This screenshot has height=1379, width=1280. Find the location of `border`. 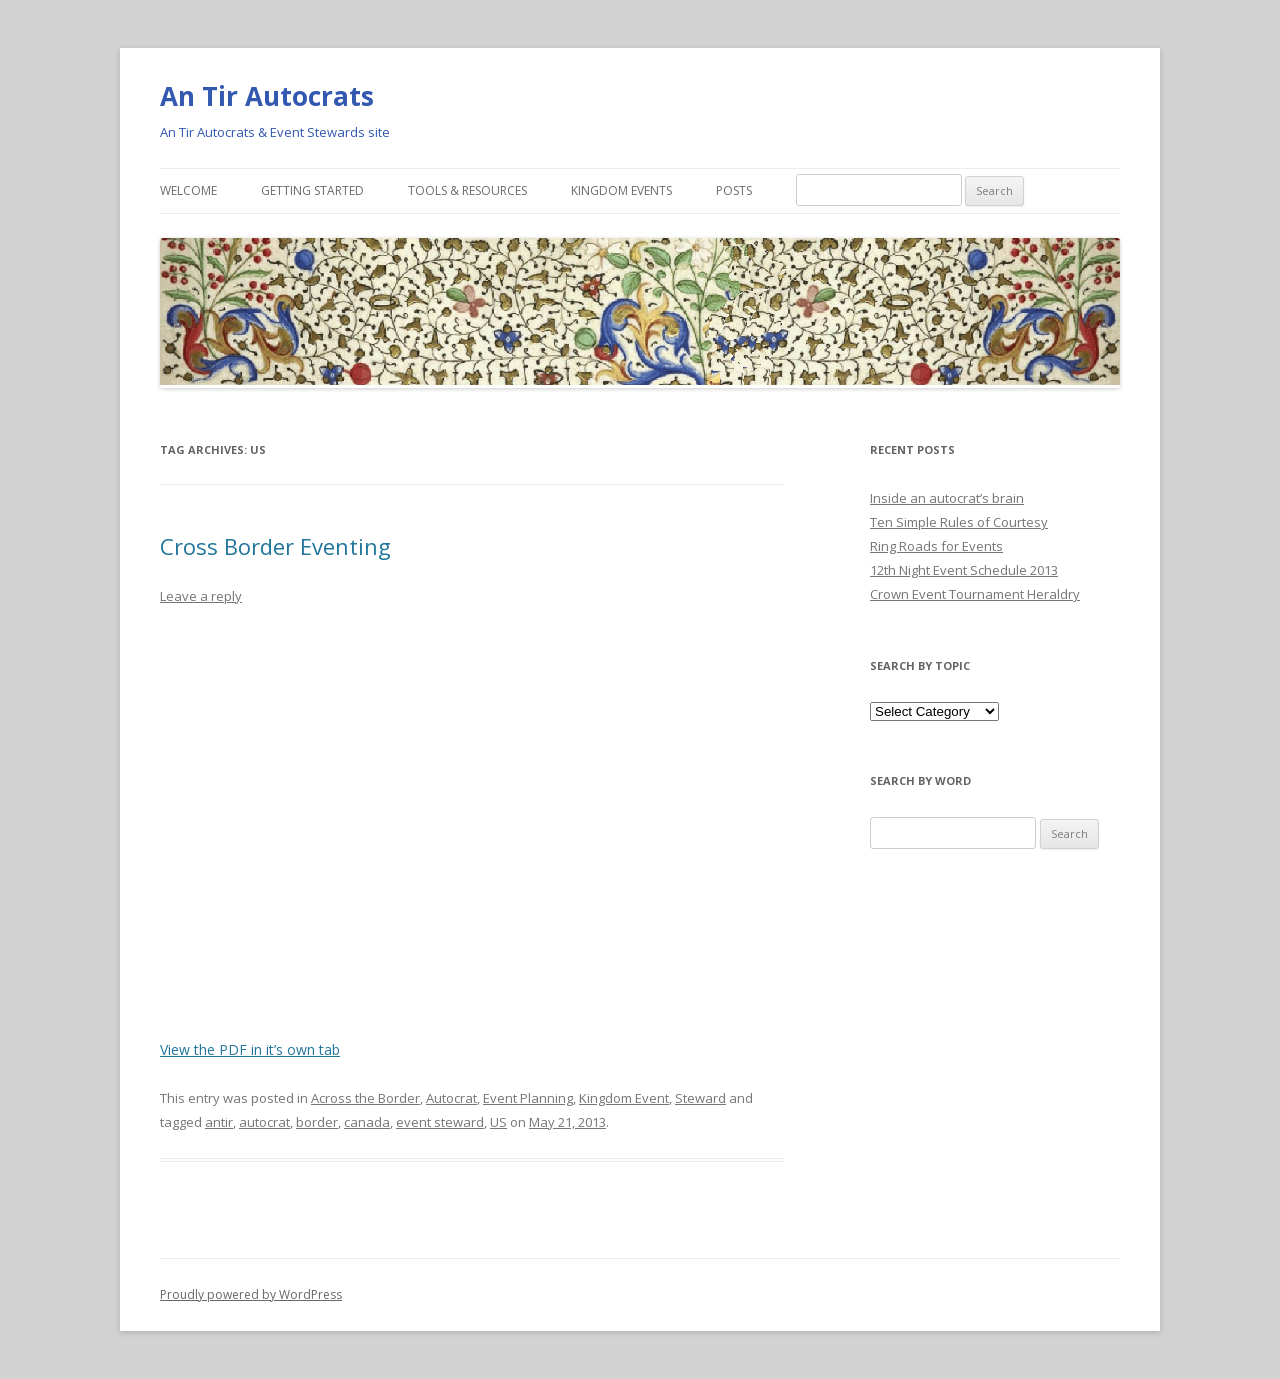

border is located at coordinates (317, 1122).